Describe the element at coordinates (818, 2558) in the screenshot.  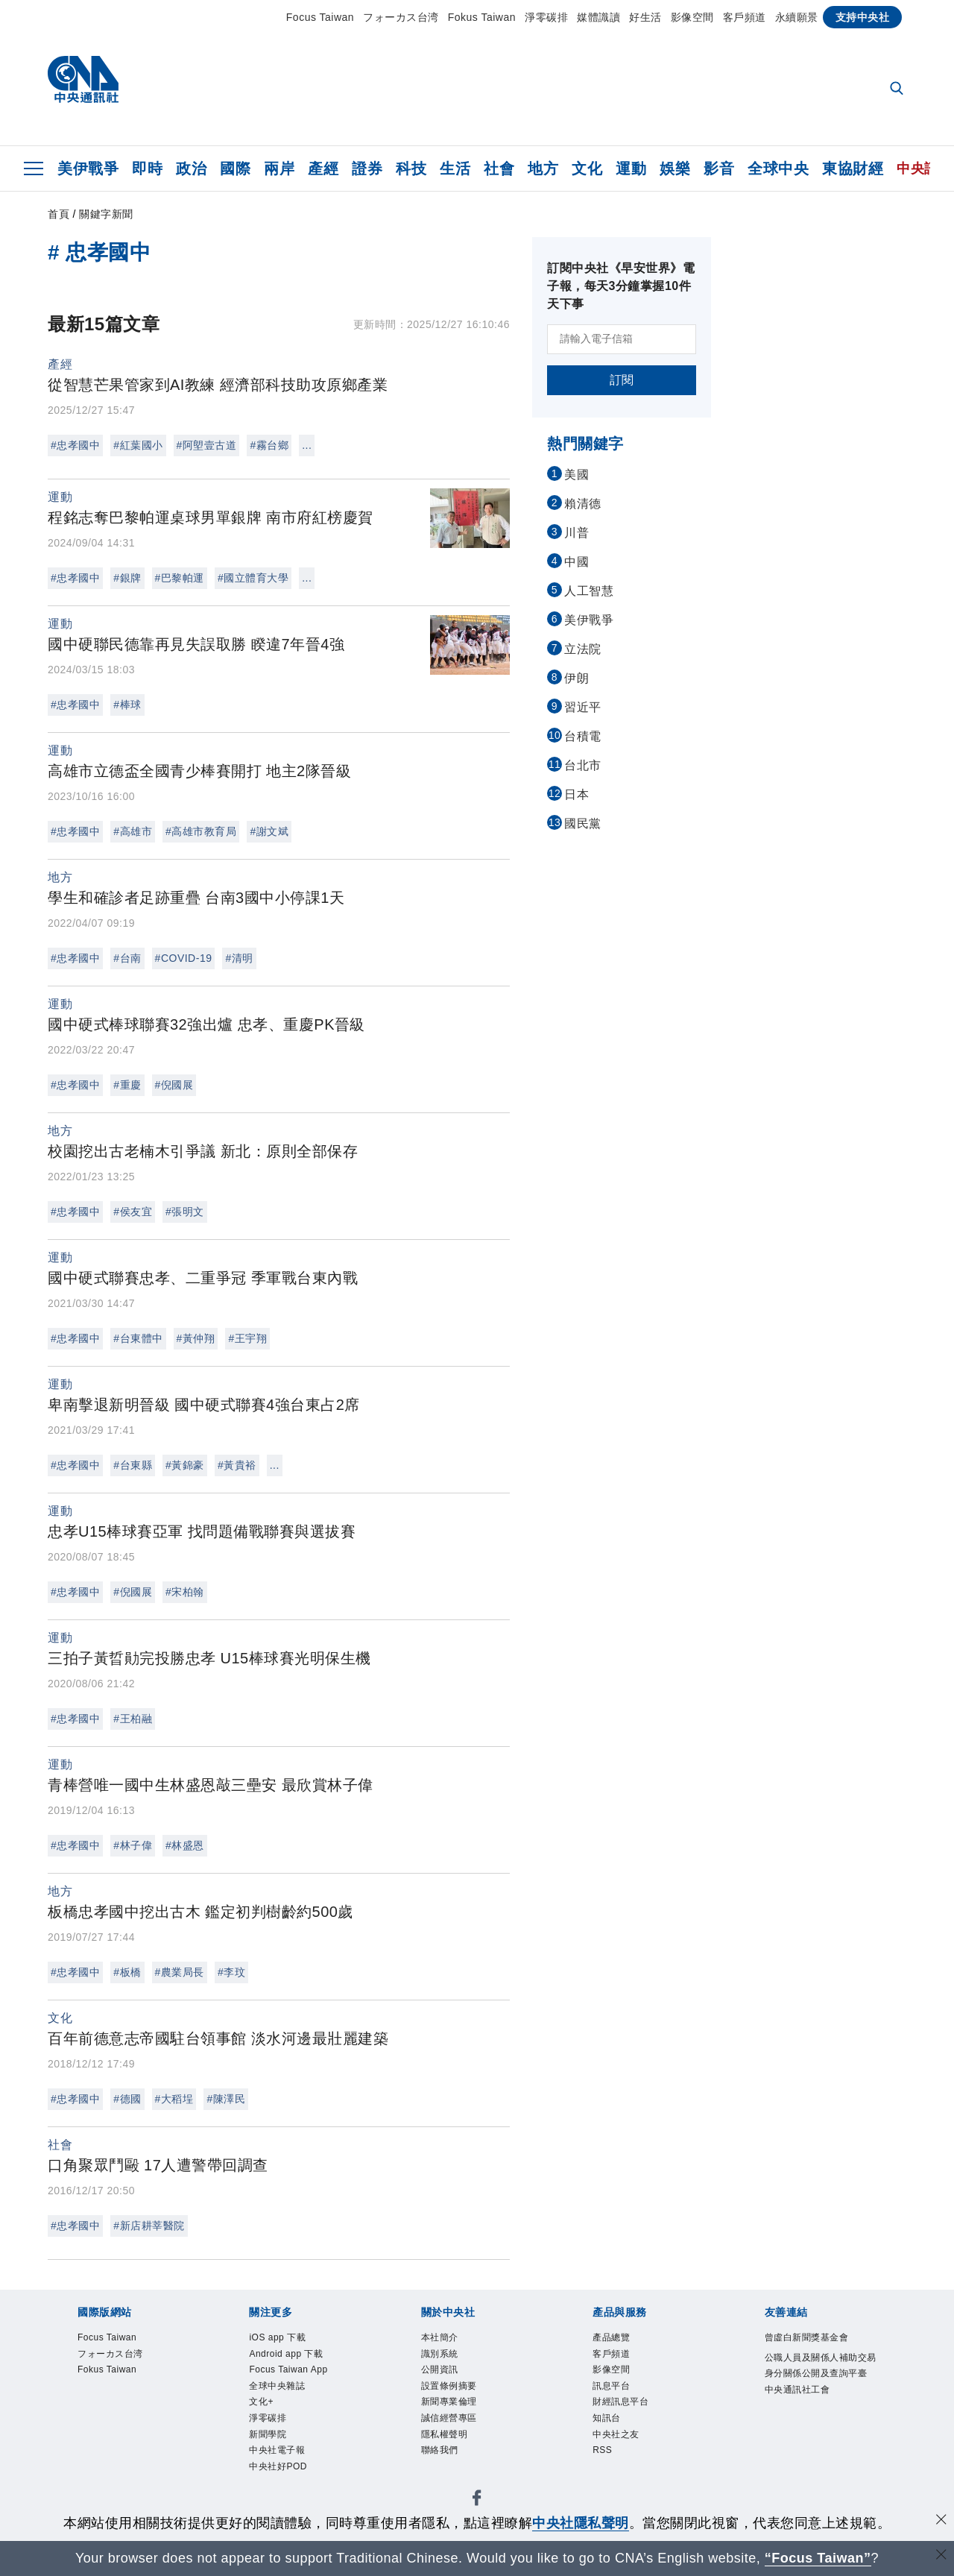
I see `“Focus Taiwan” [Focus Taiwan]` at that location.